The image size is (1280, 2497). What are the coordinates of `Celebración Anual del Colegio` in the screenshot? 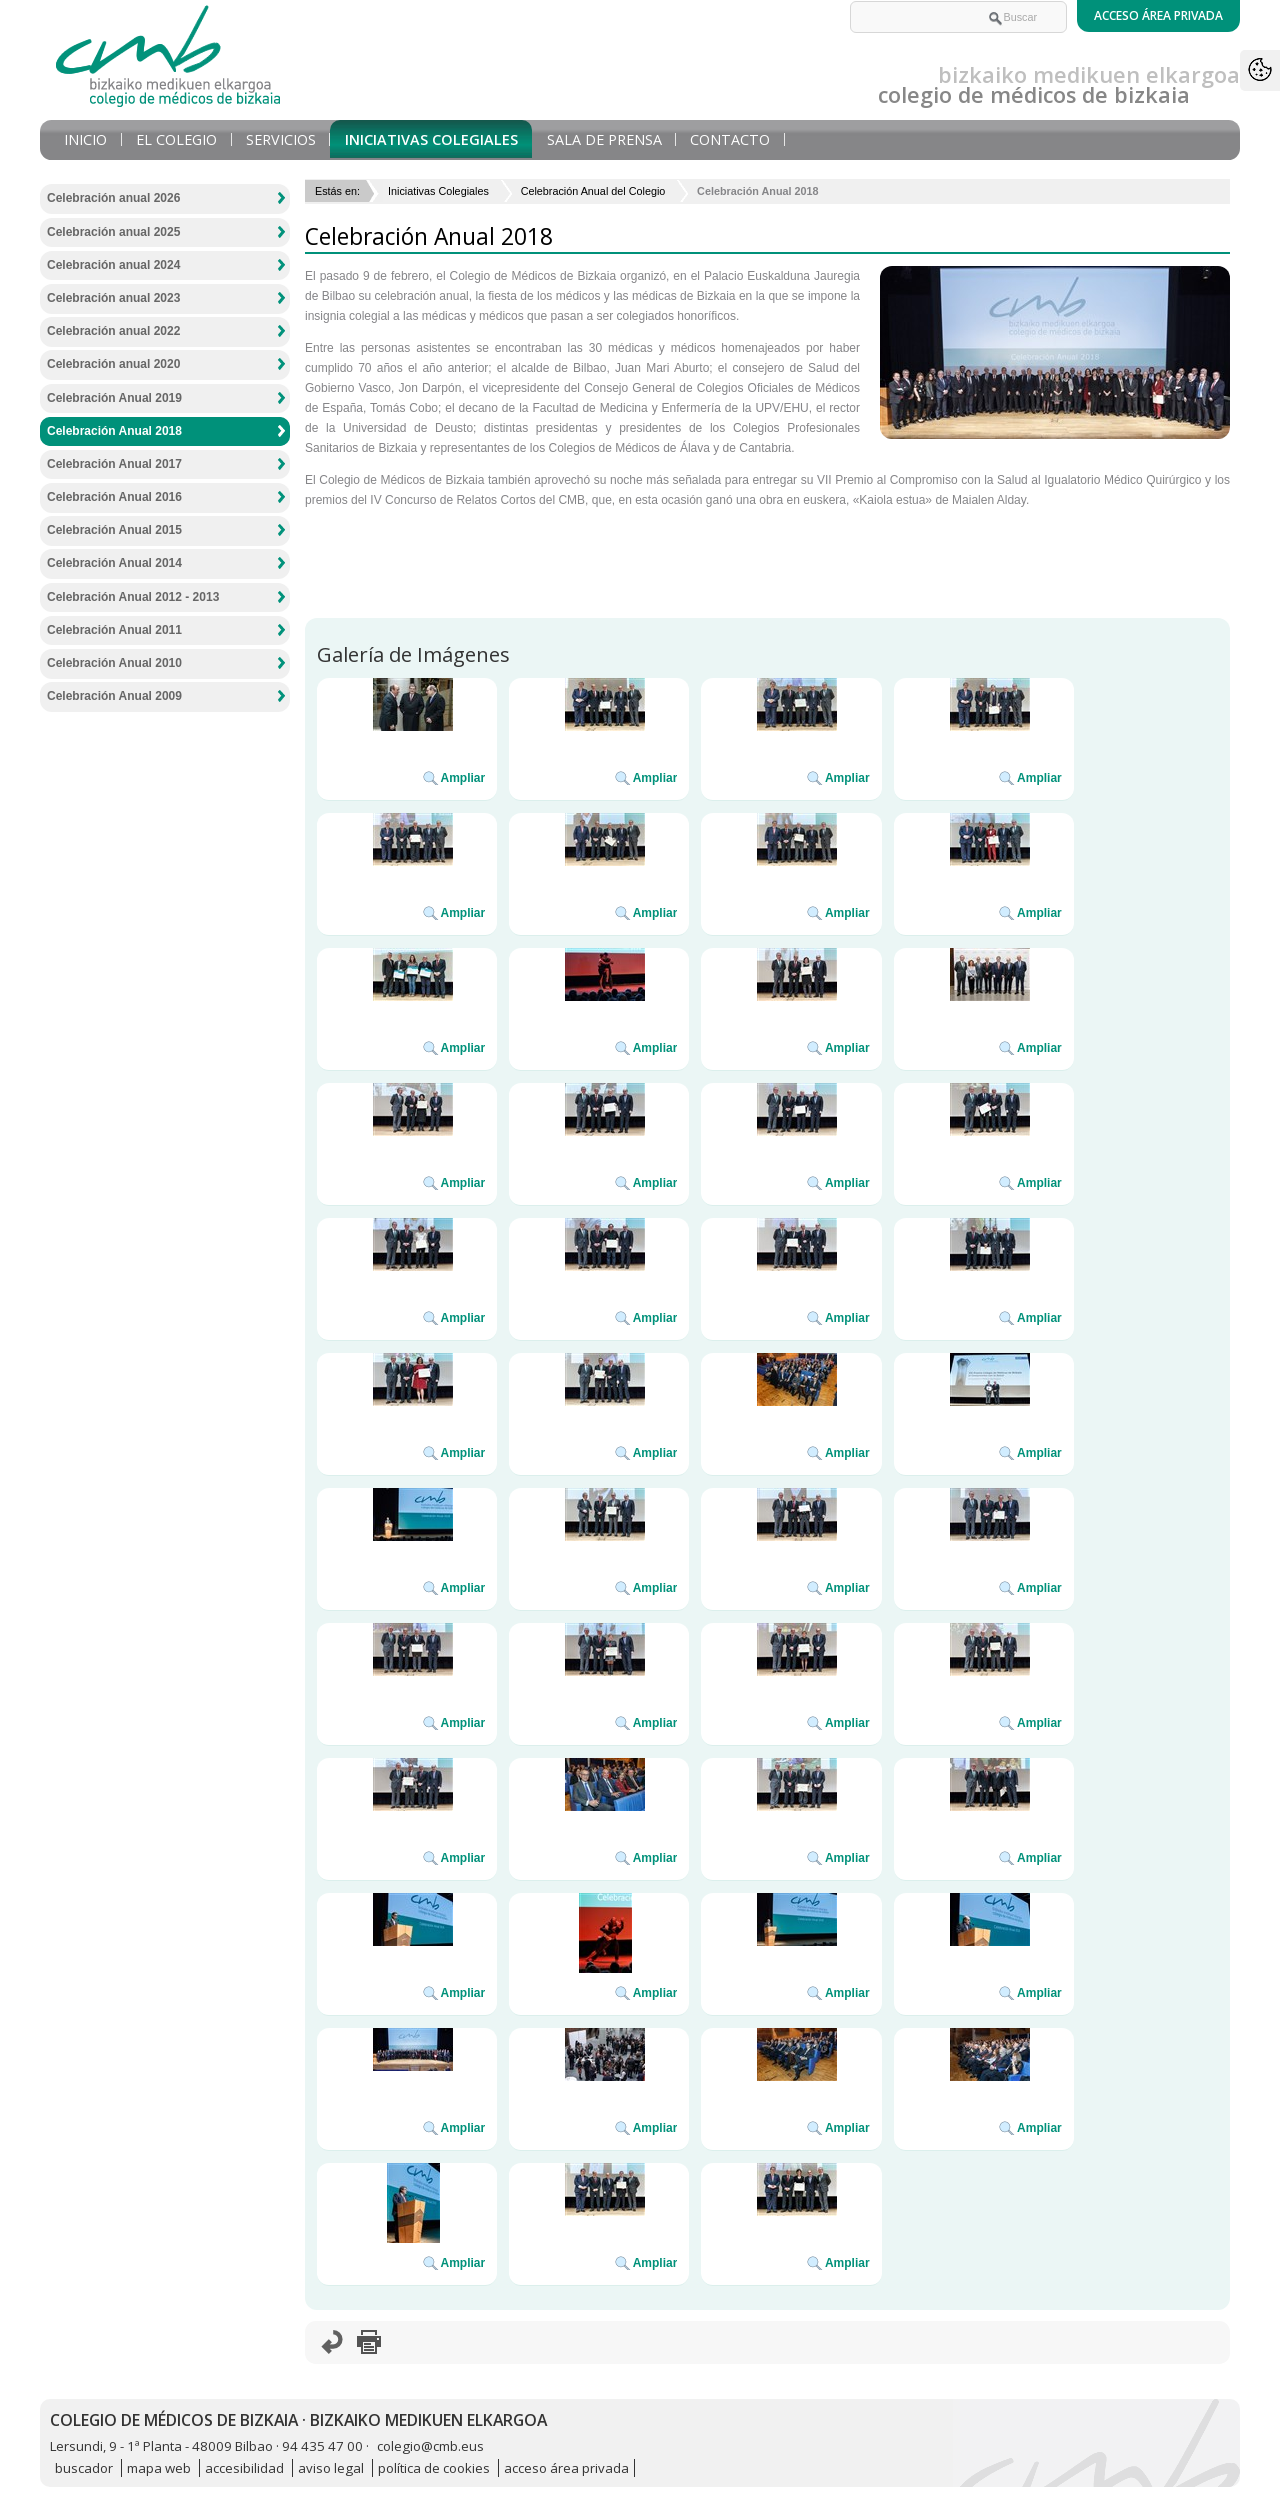 It's located at (593, 191).